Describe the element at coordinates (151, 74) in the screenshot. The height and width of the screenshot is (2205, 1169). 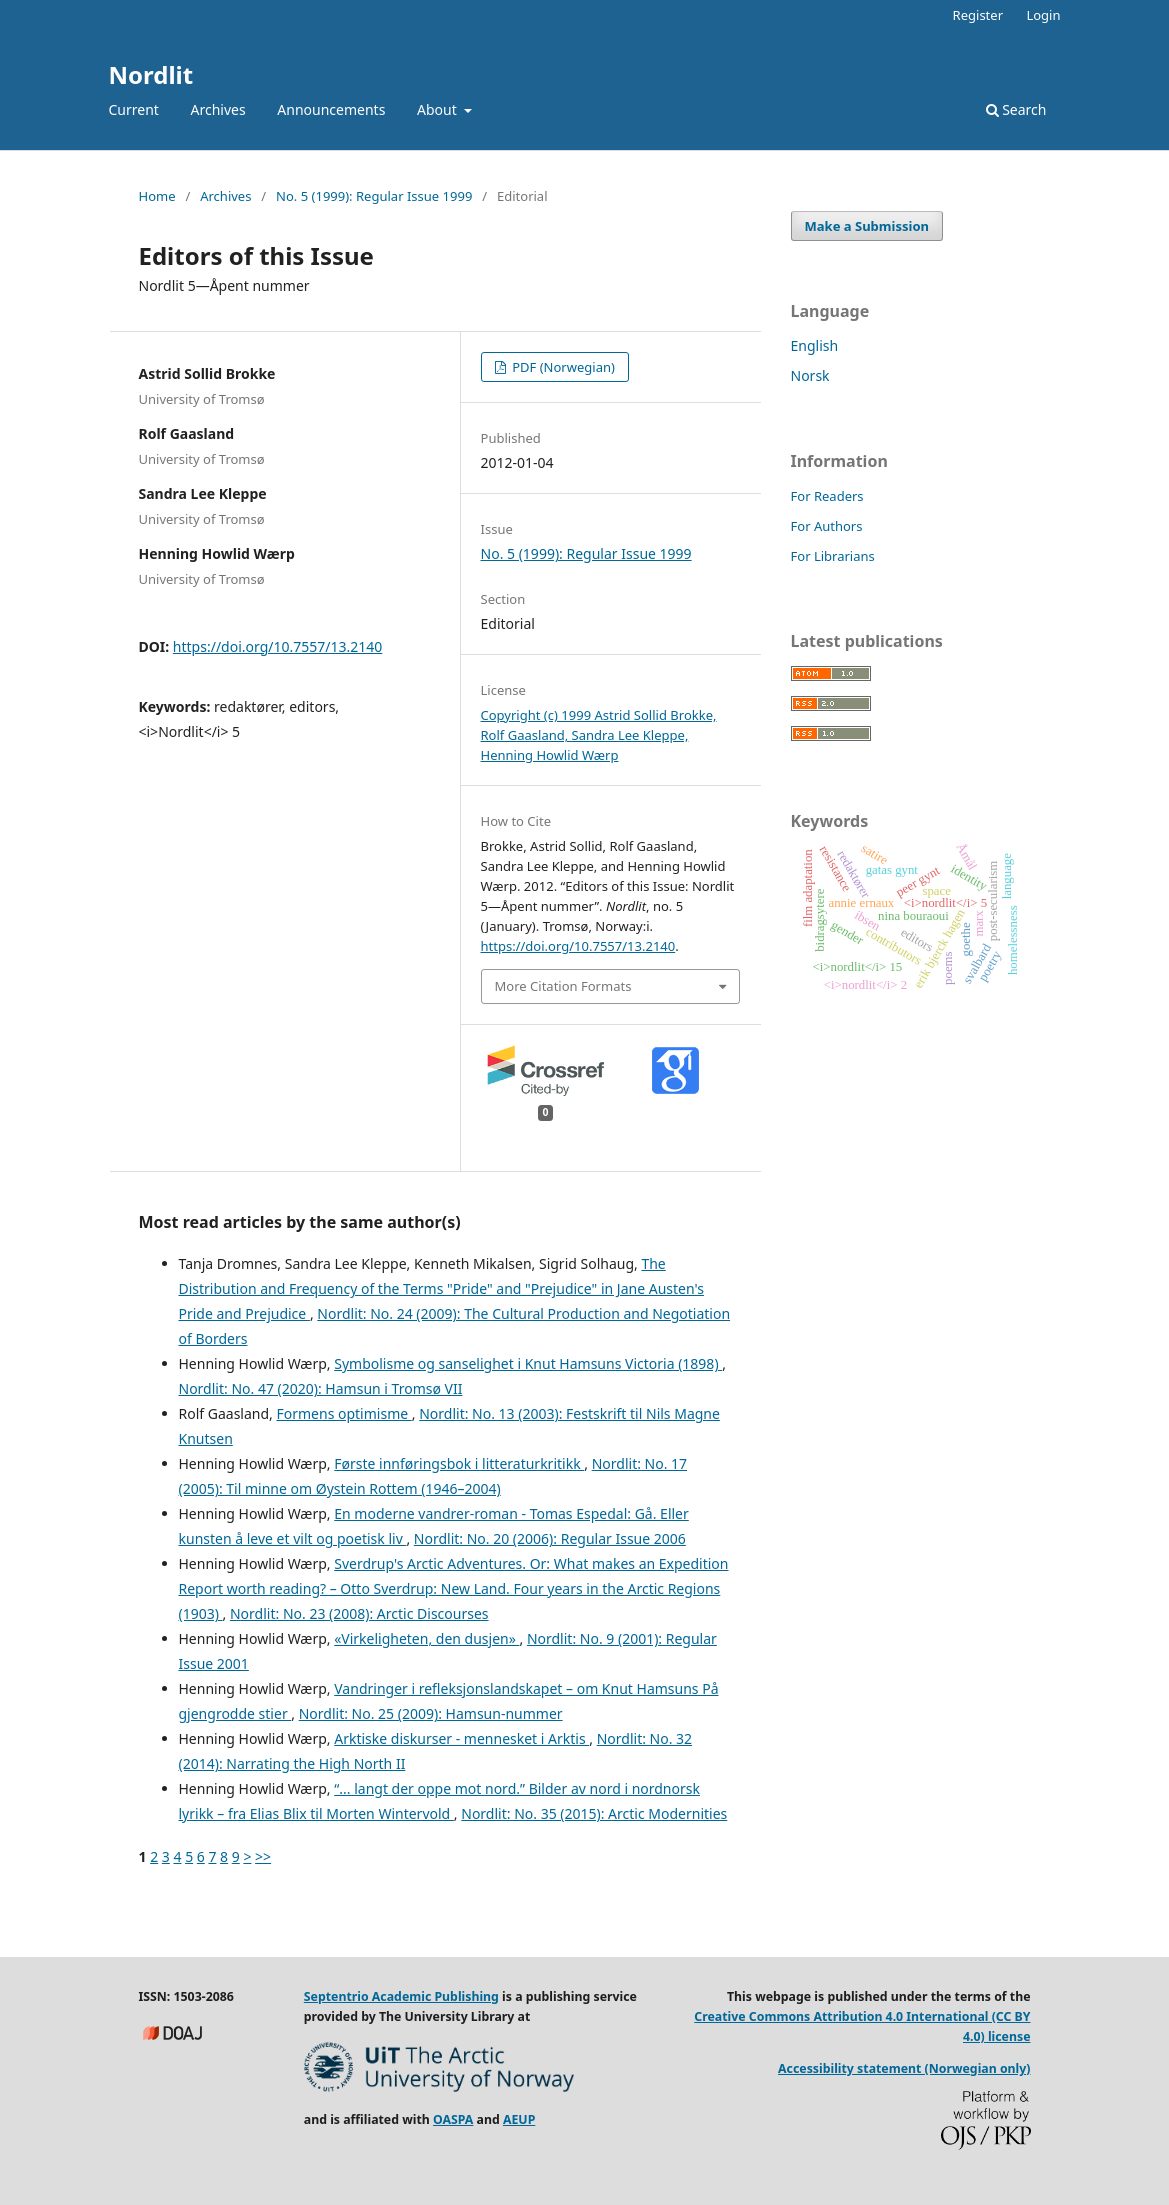
I see `Nordlit` at that location.